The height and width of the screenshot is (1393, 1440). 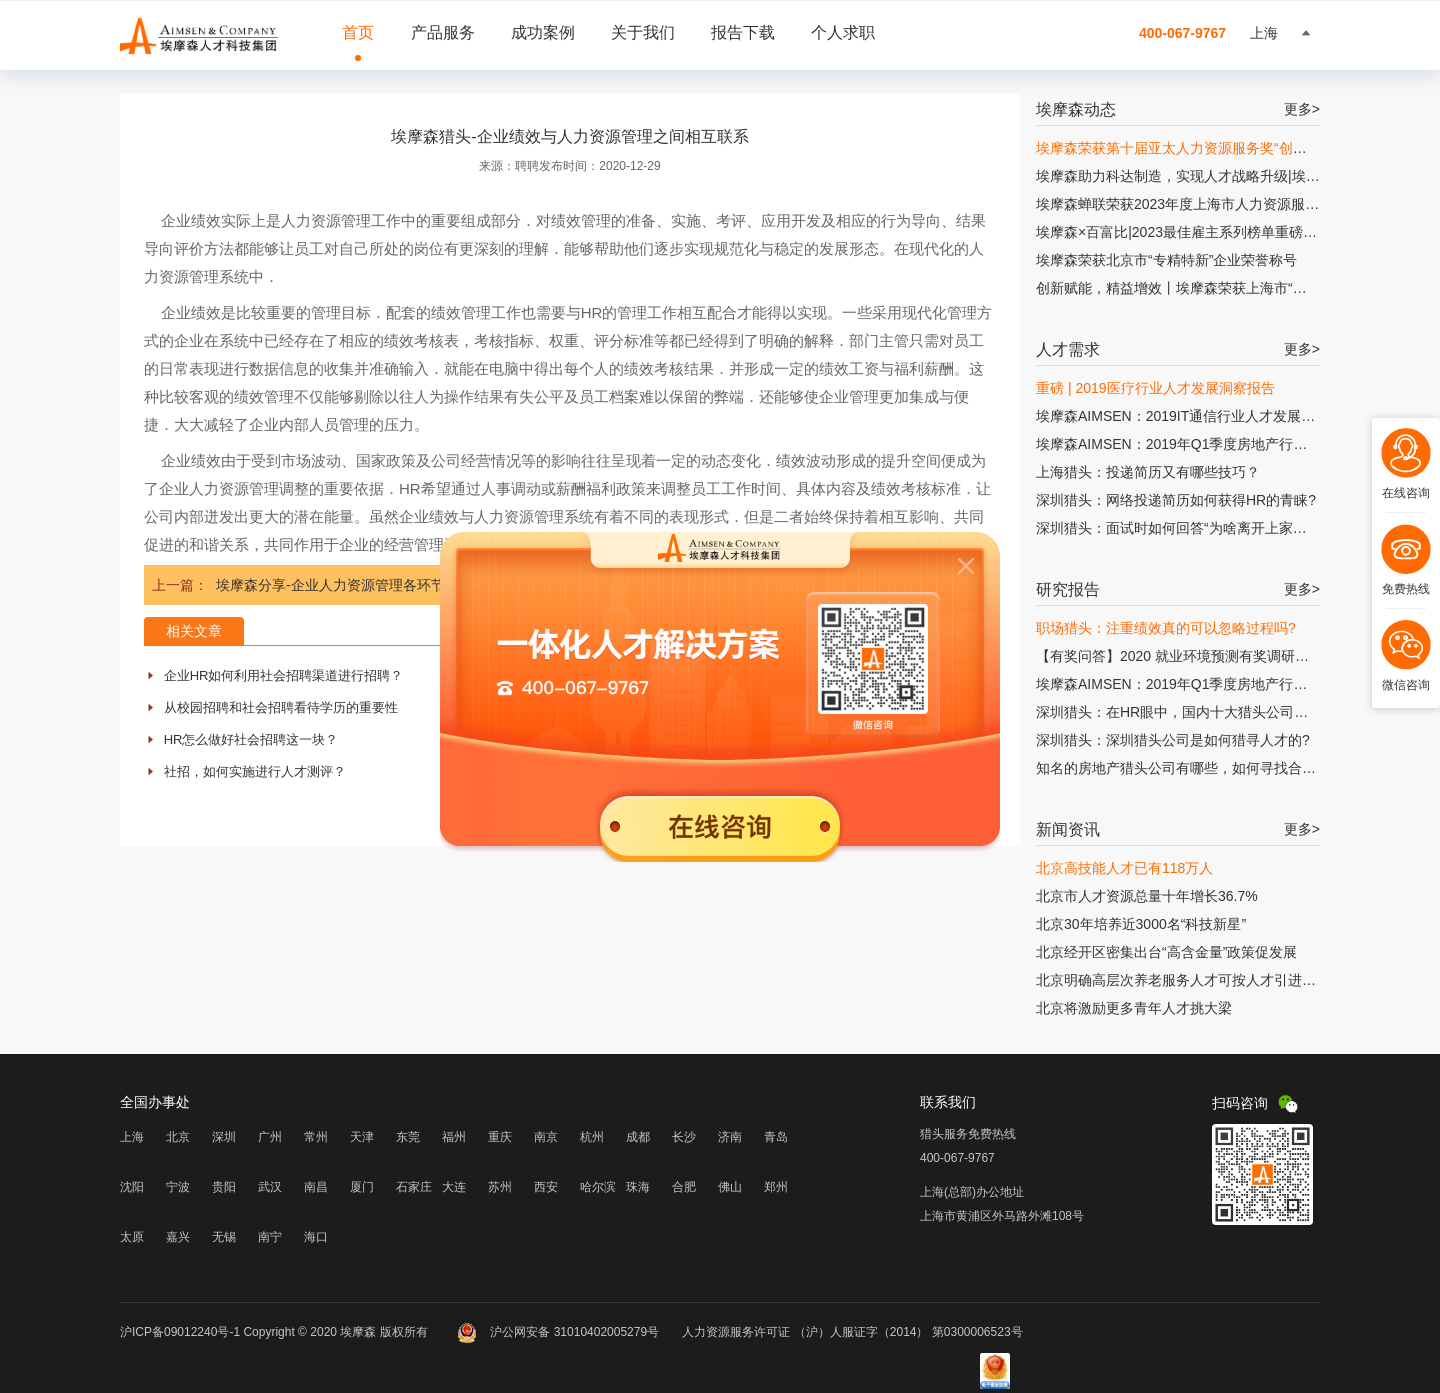 What do you see at coordinates (500, 1137) in the screenshot?
I see `重庆` at bounding box center [500, 1137].